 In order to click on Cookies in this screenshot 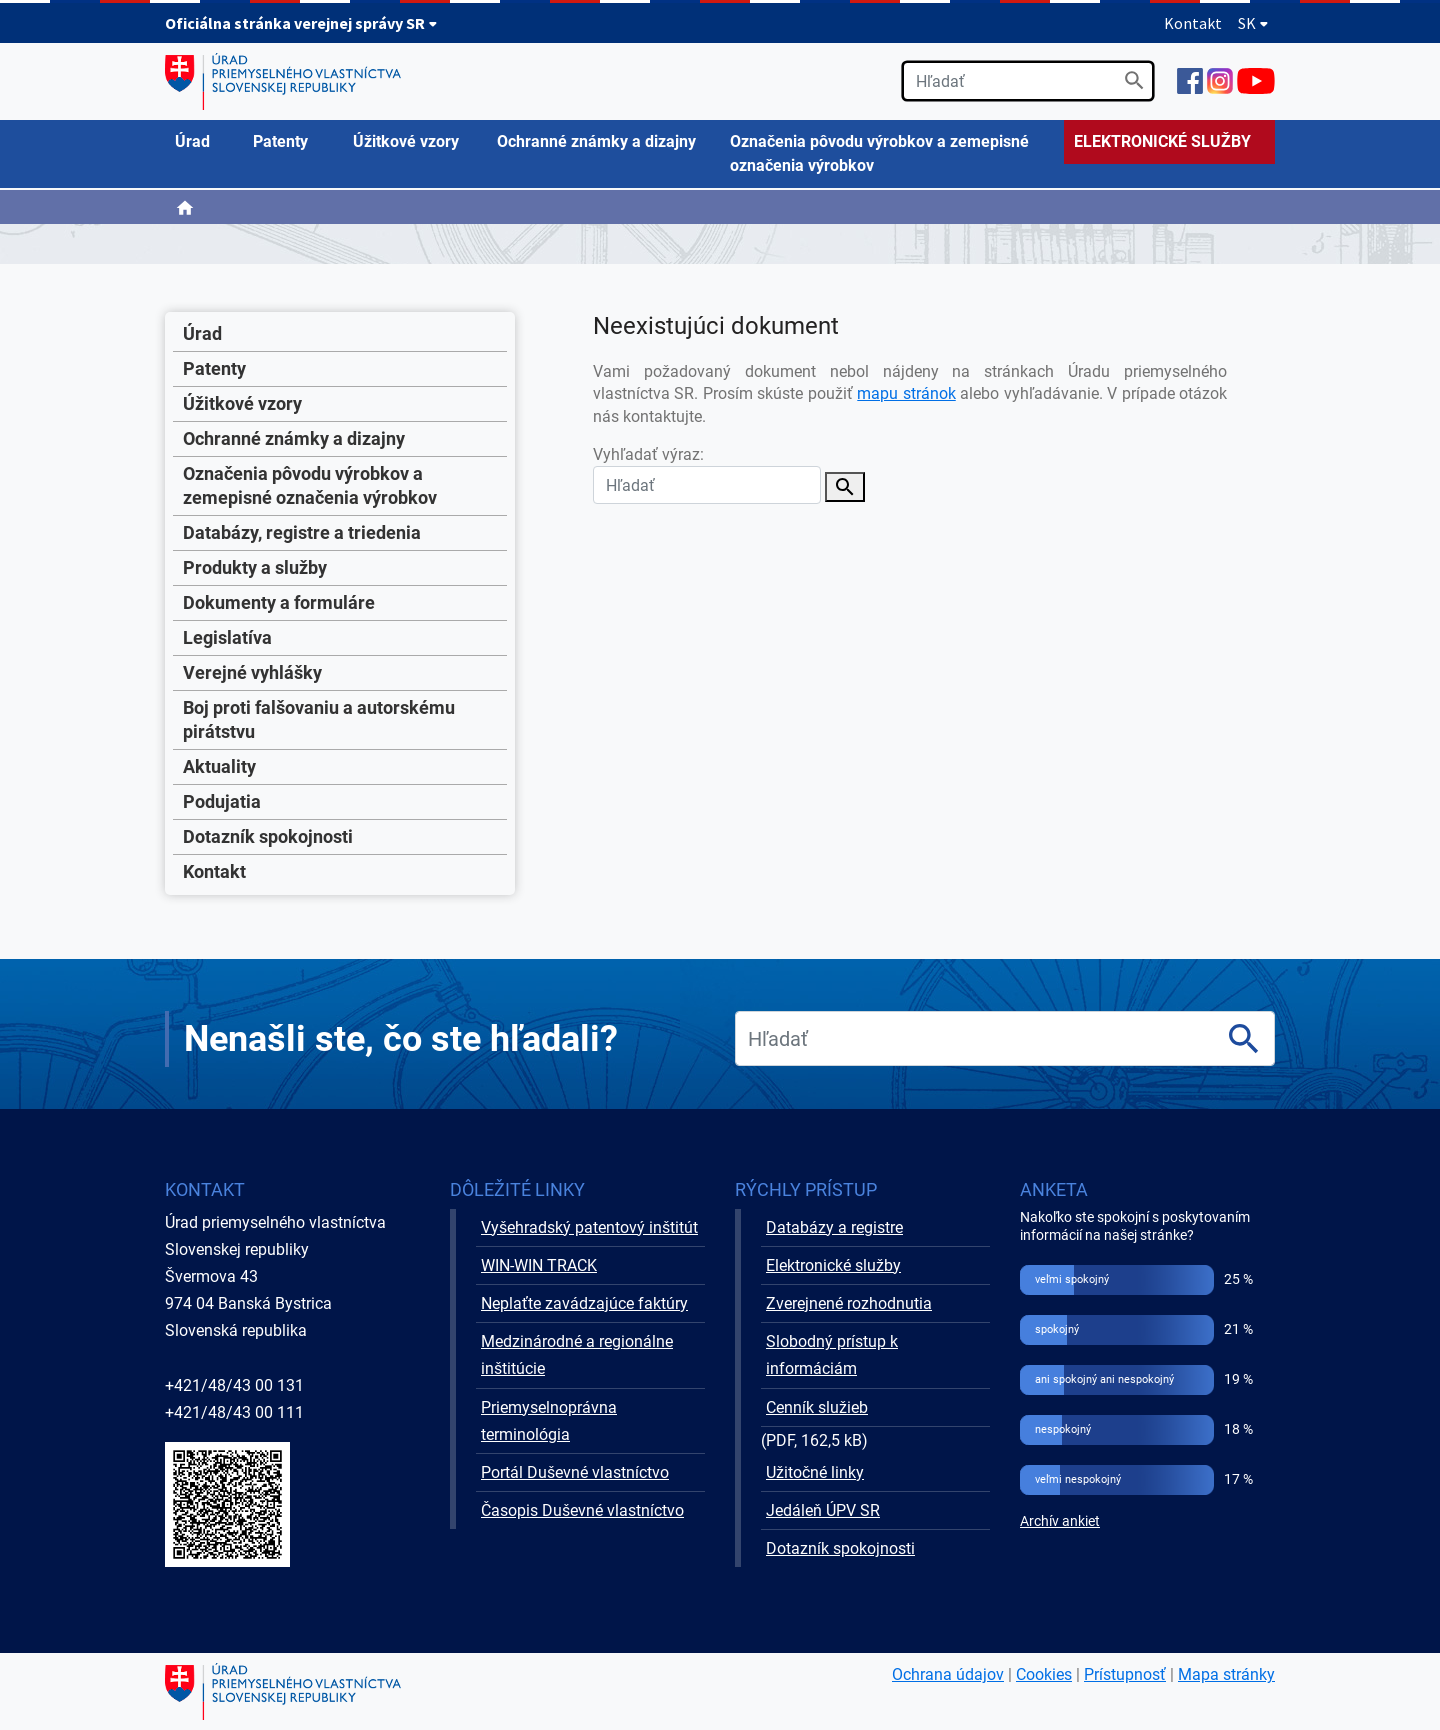, I will do `click(1044, 1674)`.